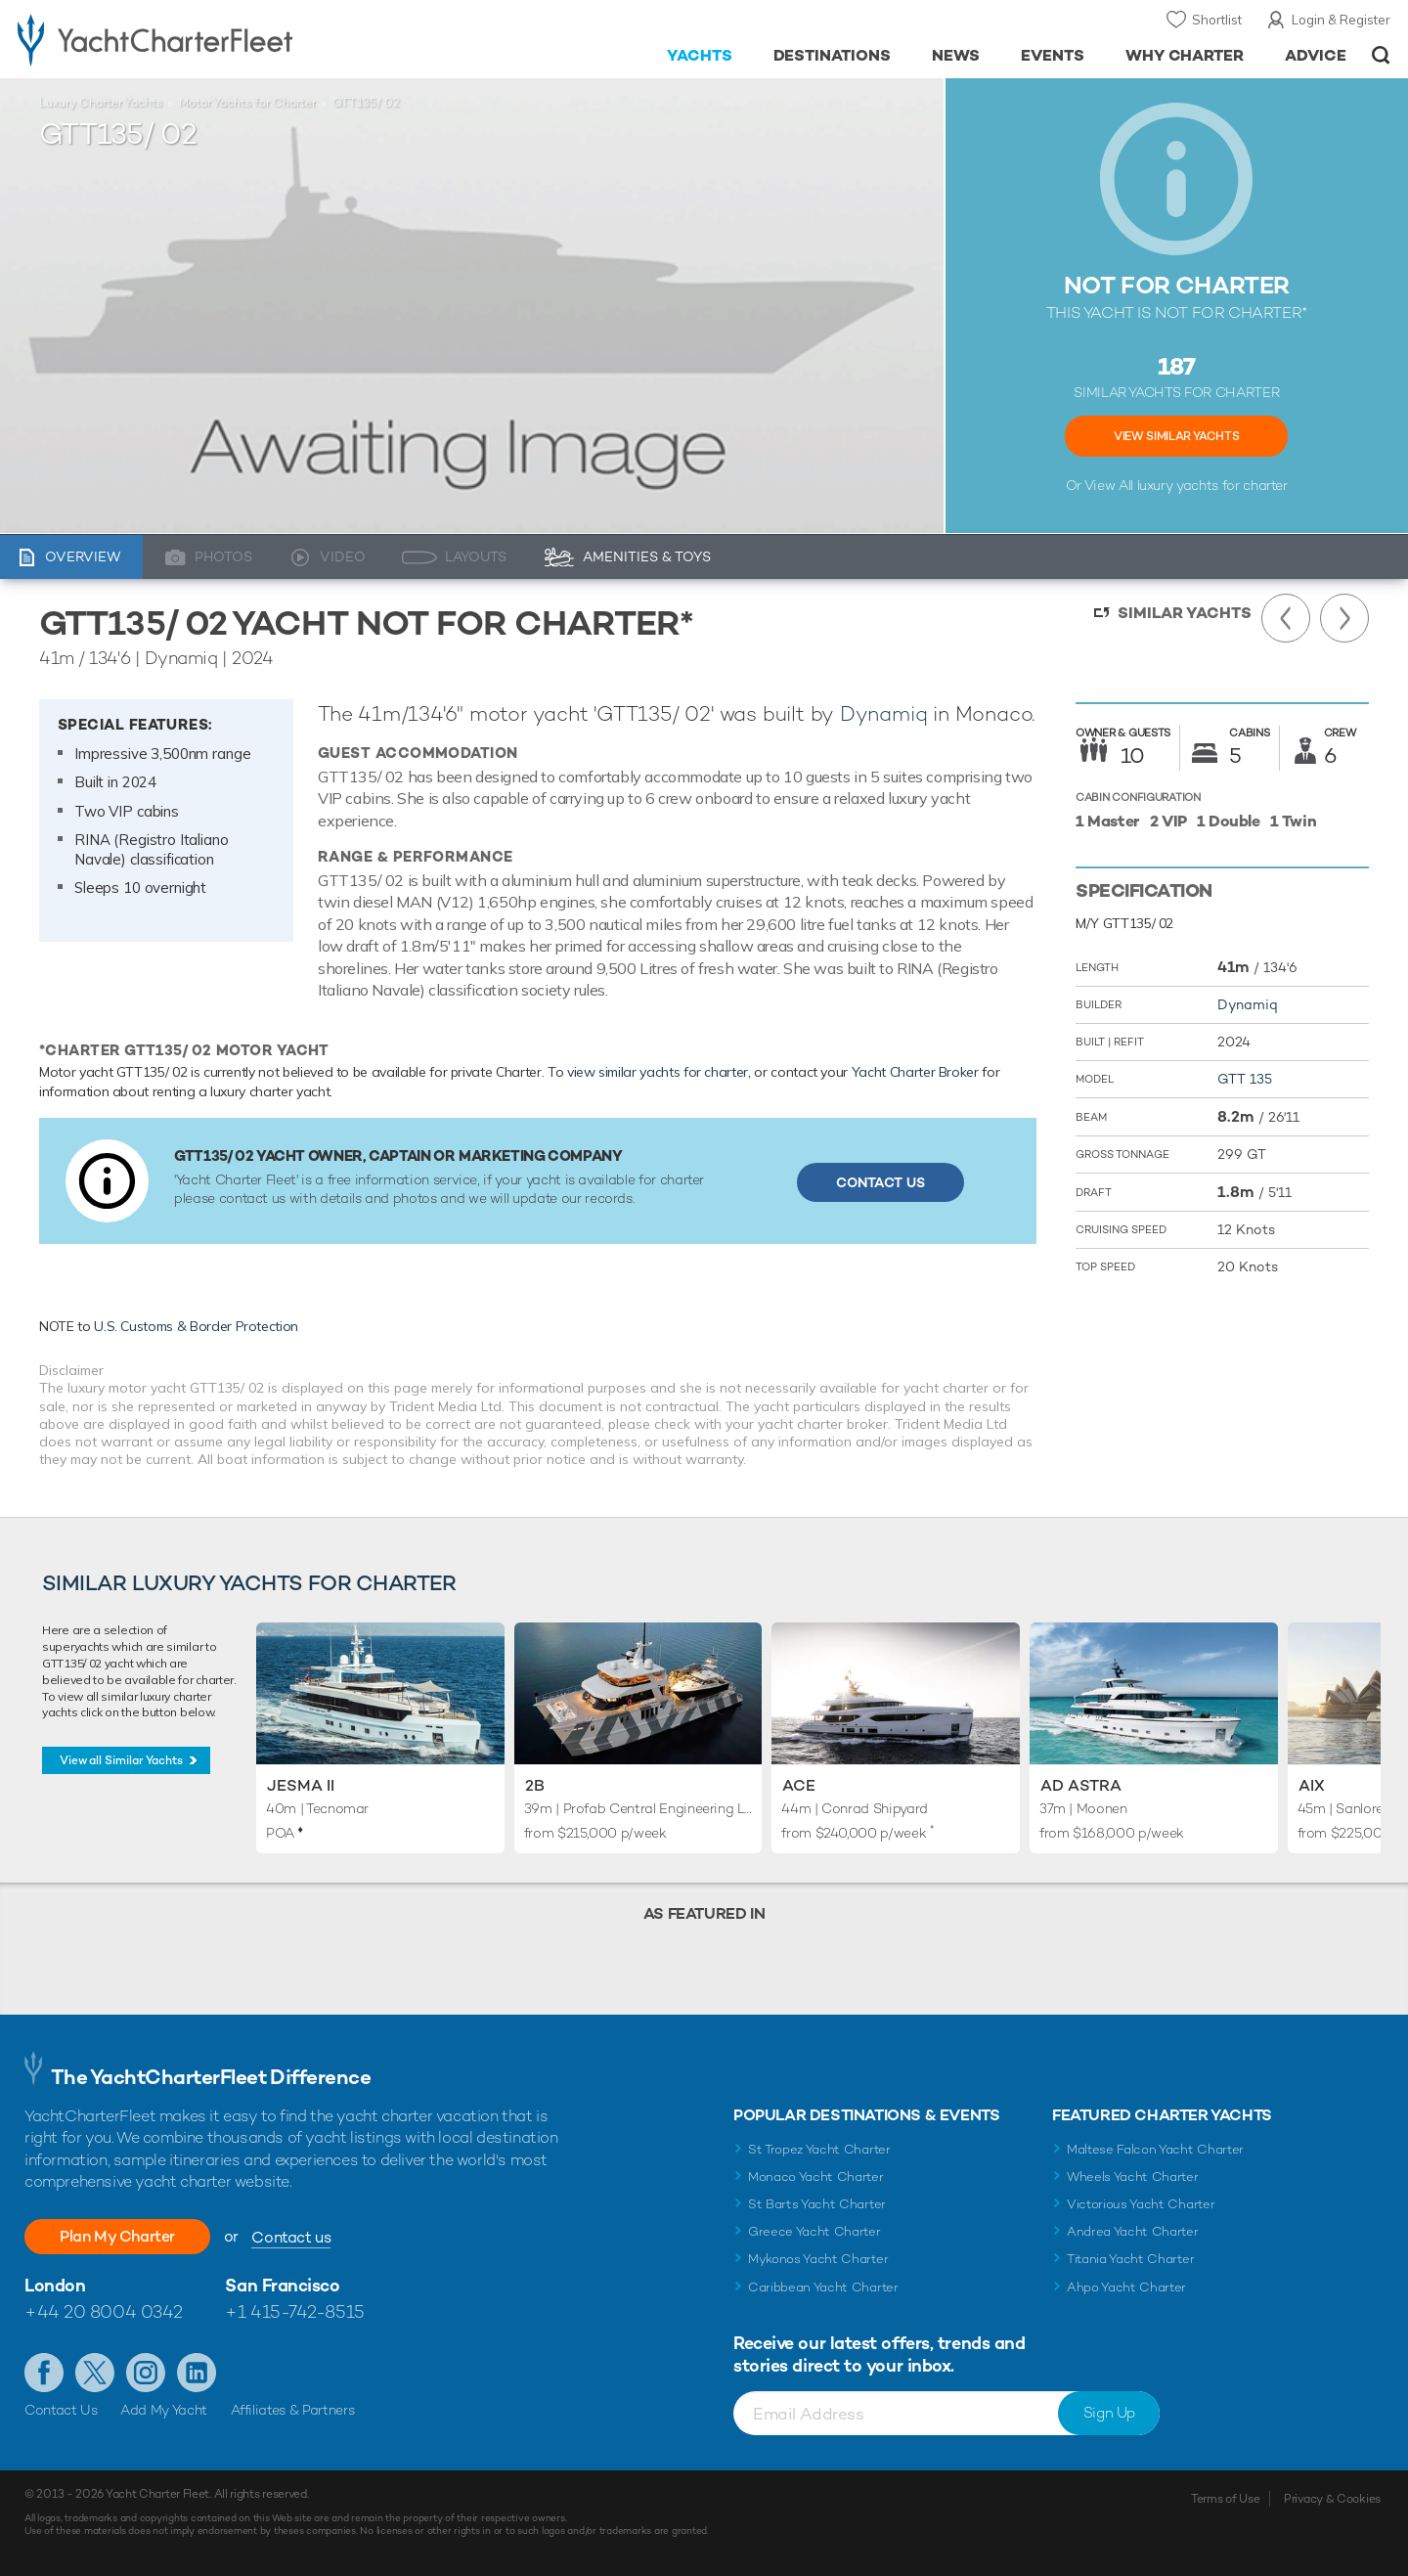 This screenshot has width=1408, height=2576. I want to click on Find us on LinkedIn, so click(196, 2372).